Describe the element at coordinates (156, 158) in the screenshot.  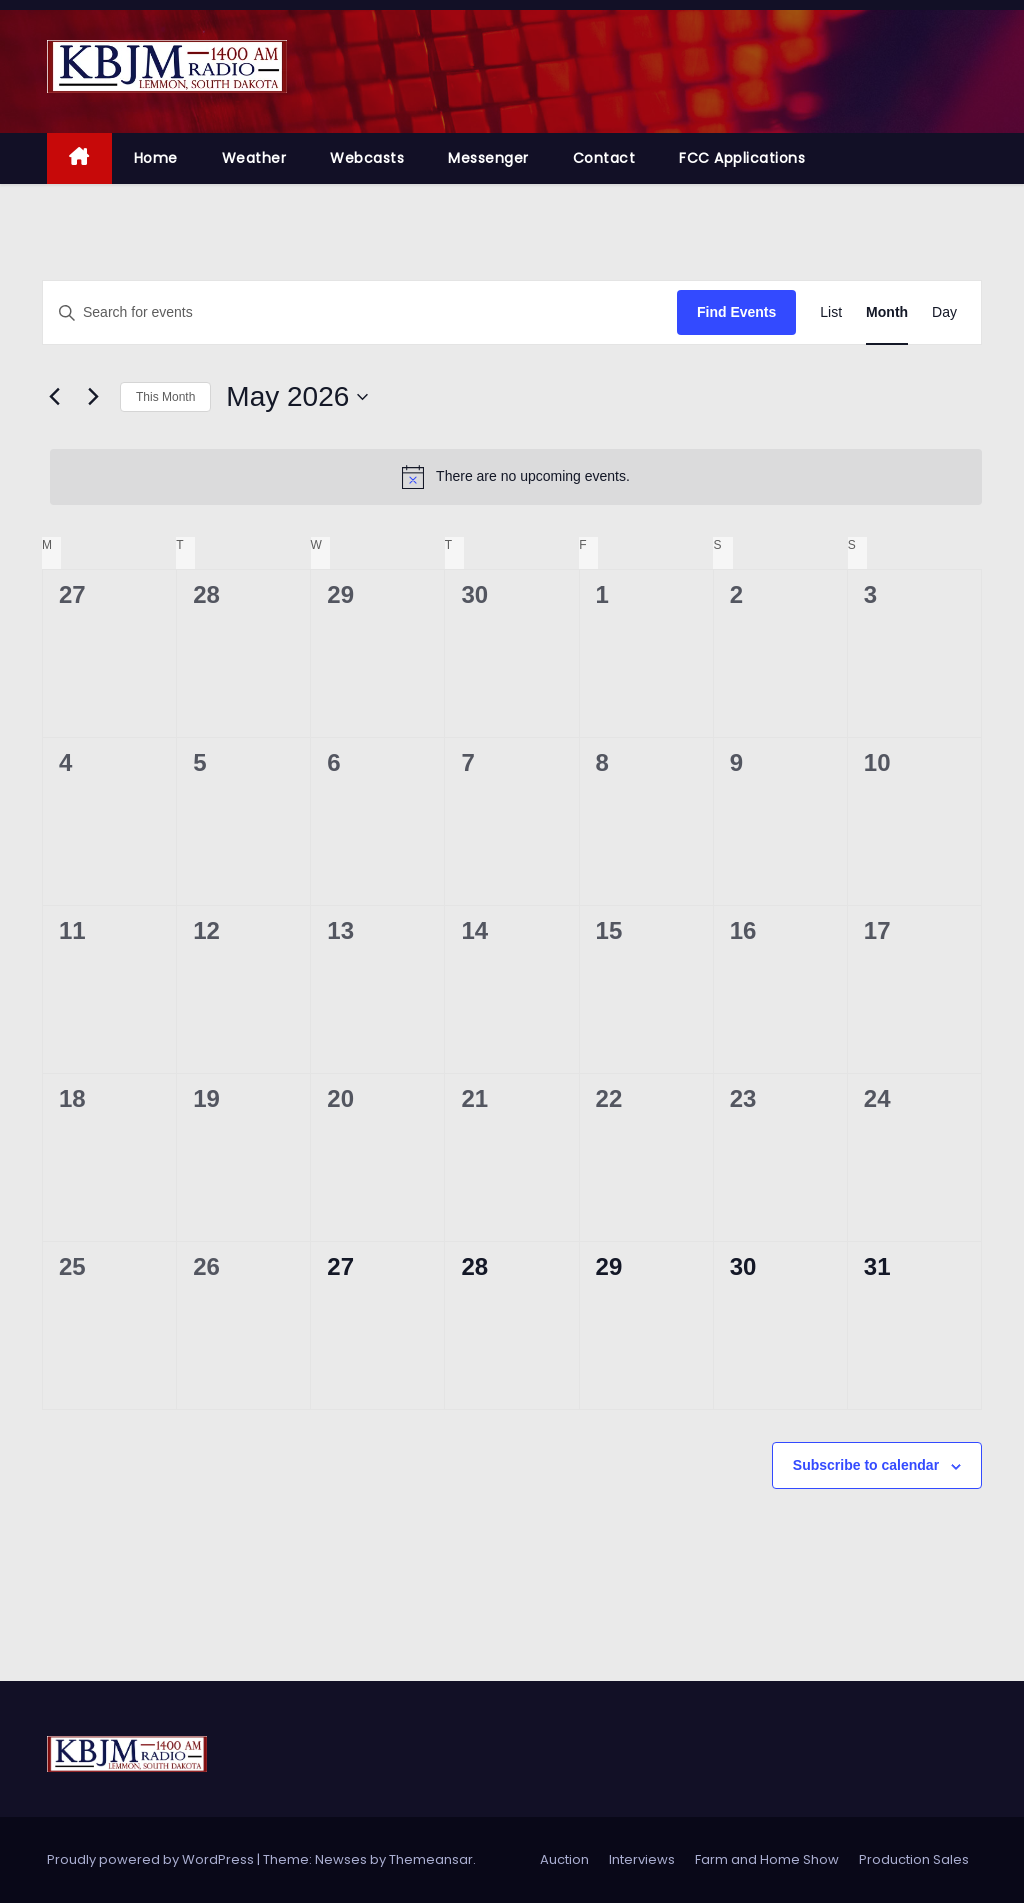
I see `Home` at that location.